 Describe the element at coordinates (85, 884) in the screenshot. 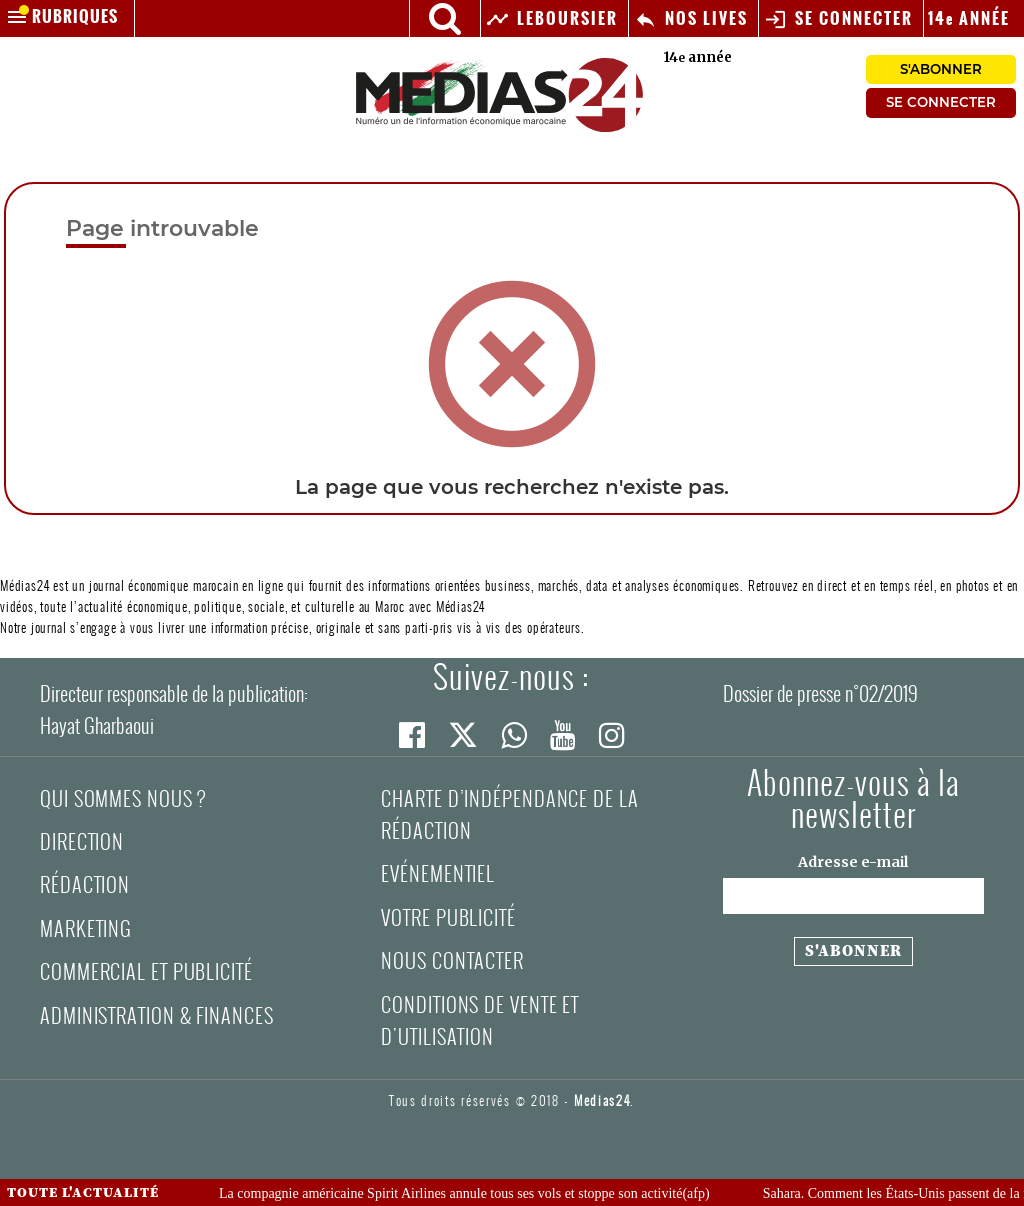

I see `Rédaction` at that location.